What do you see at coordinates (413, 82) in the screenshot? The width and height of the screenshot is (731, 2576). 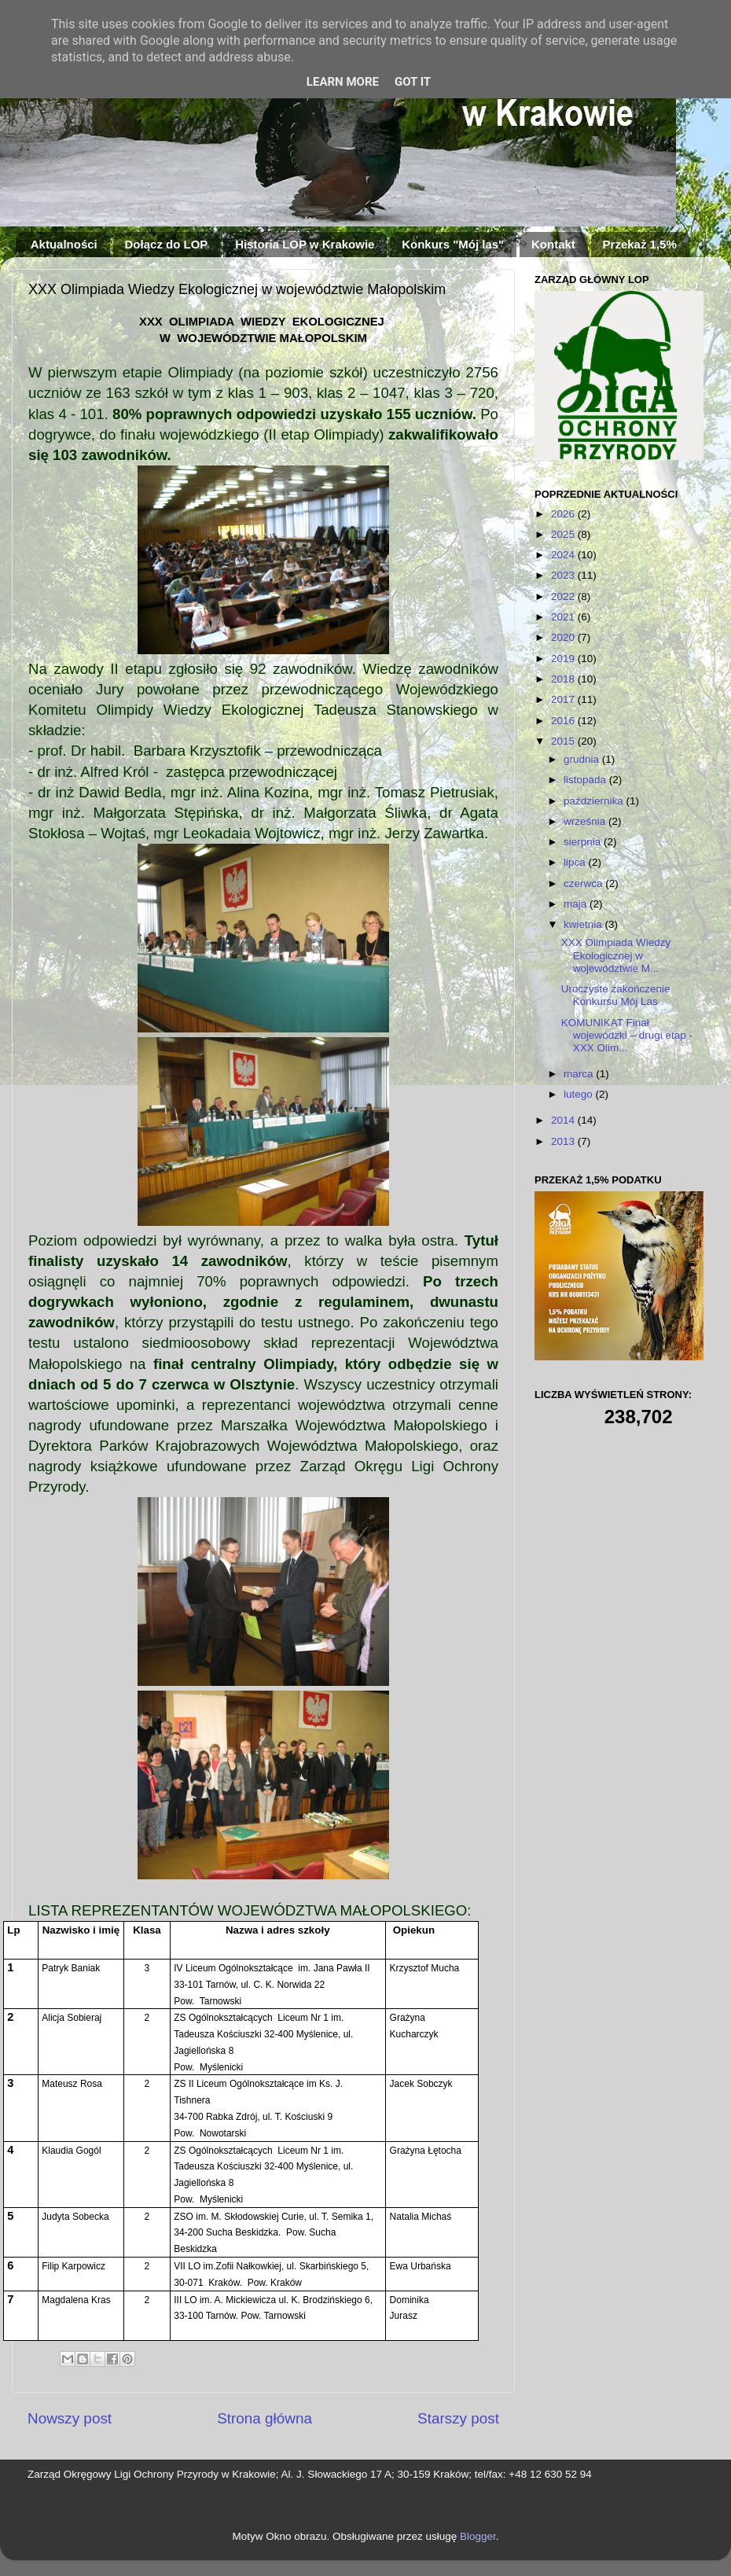 I see `Got it` at bounding box center [413, 82].